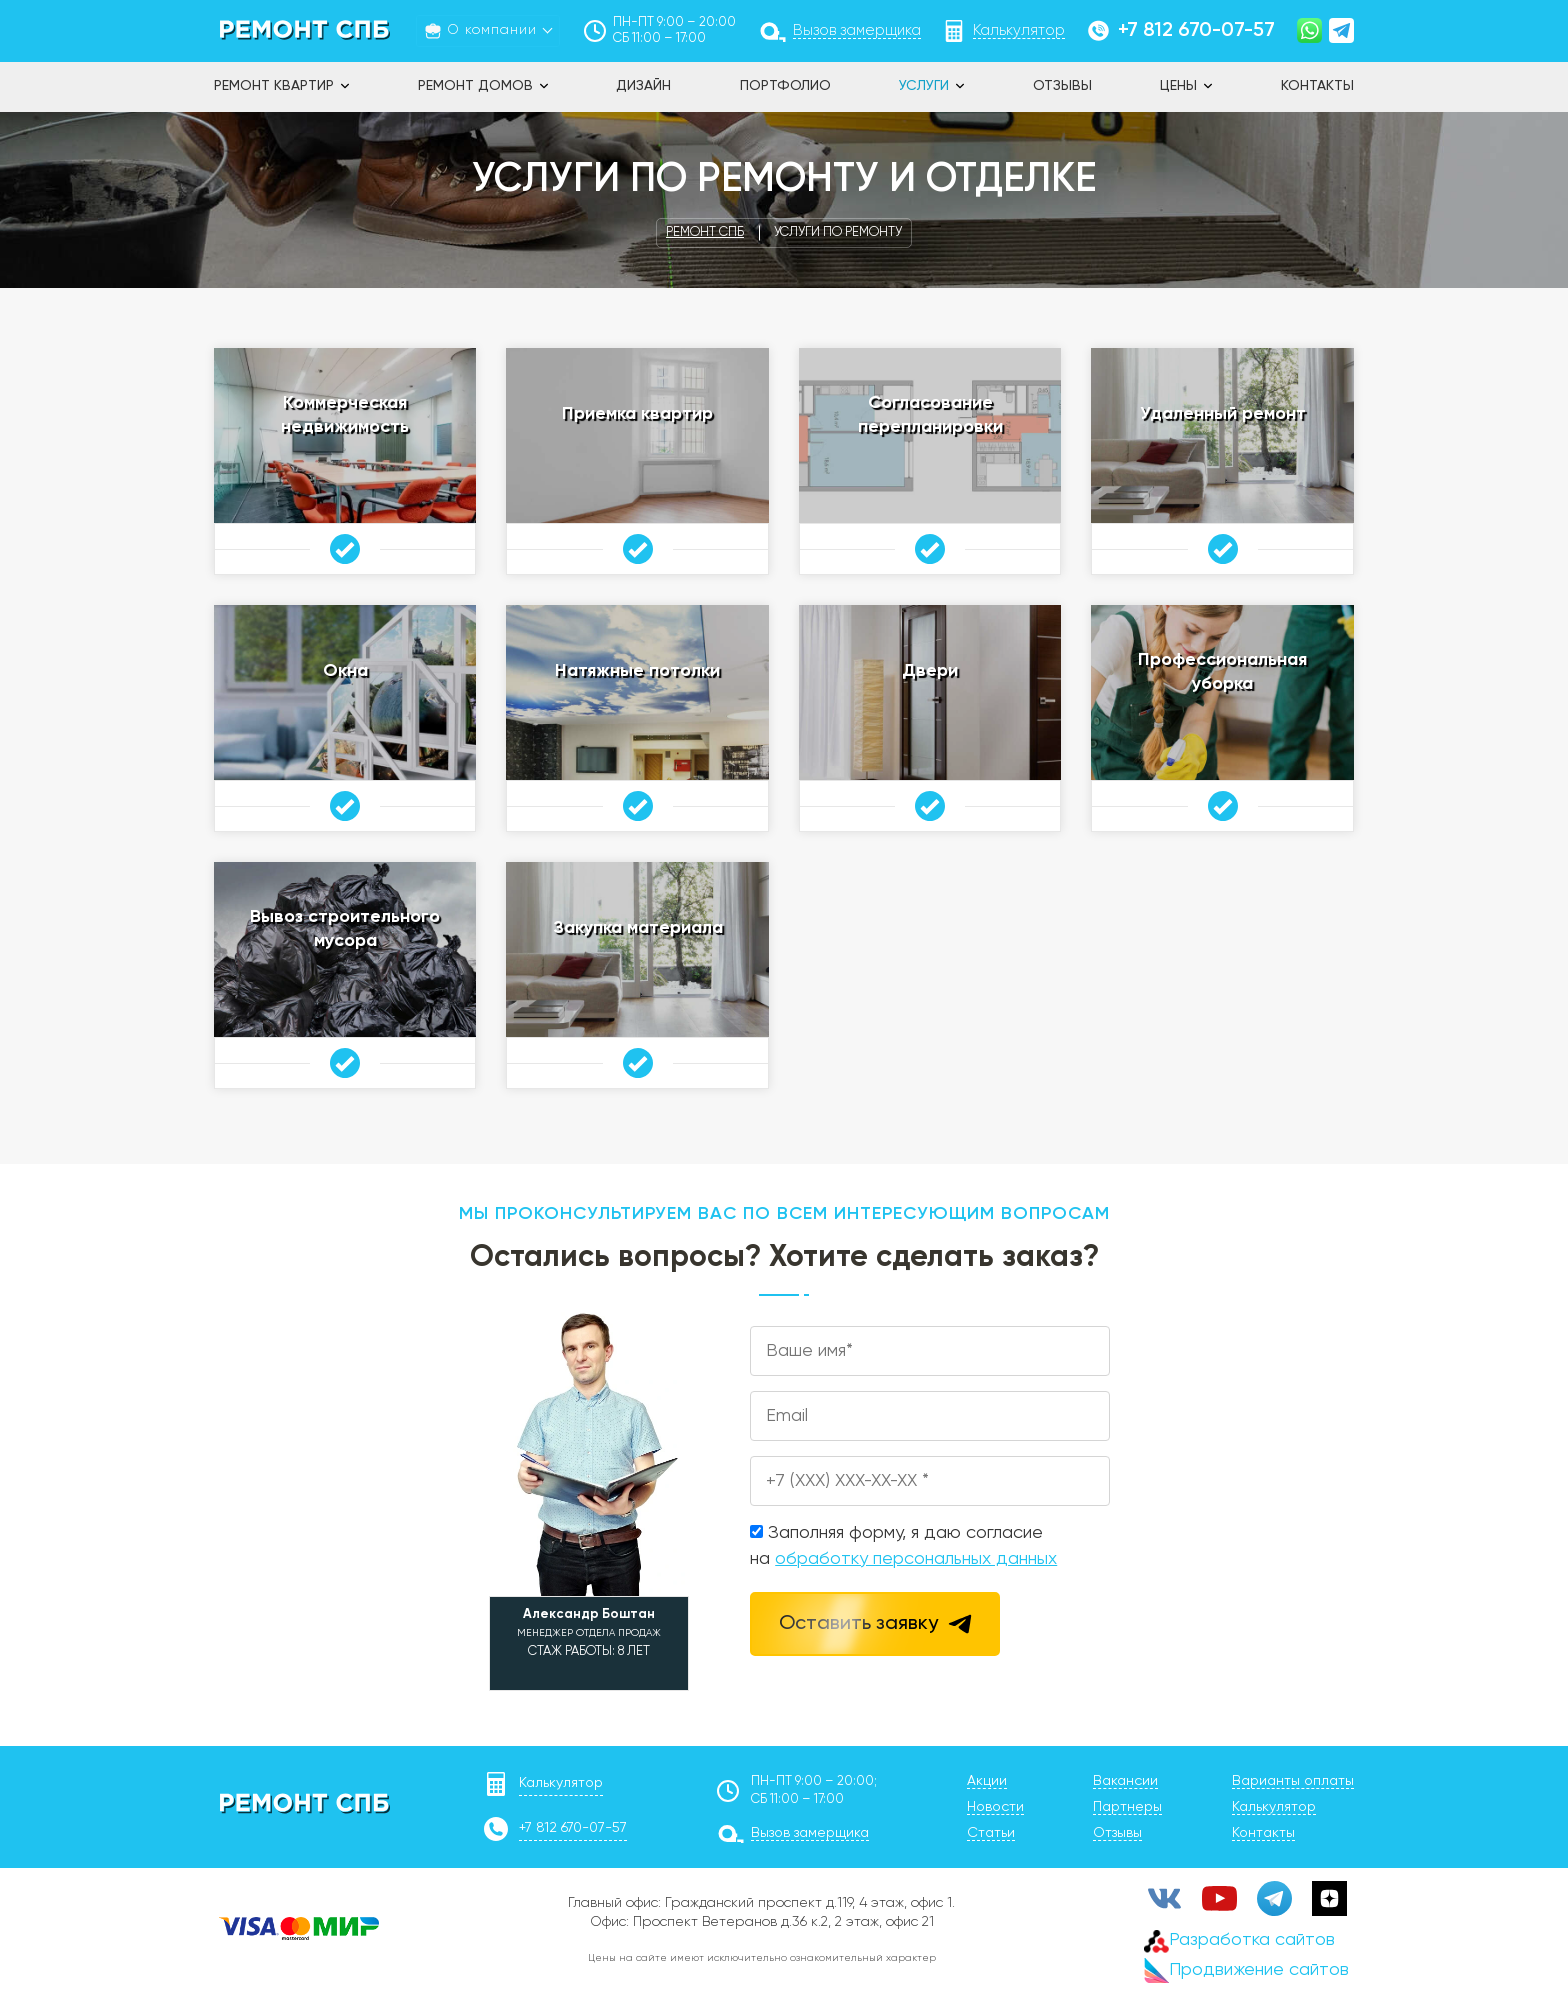  Describe the element at coordinates (1196, 31) in the screenshot. I see `+7 812 670-07-57` at that location.